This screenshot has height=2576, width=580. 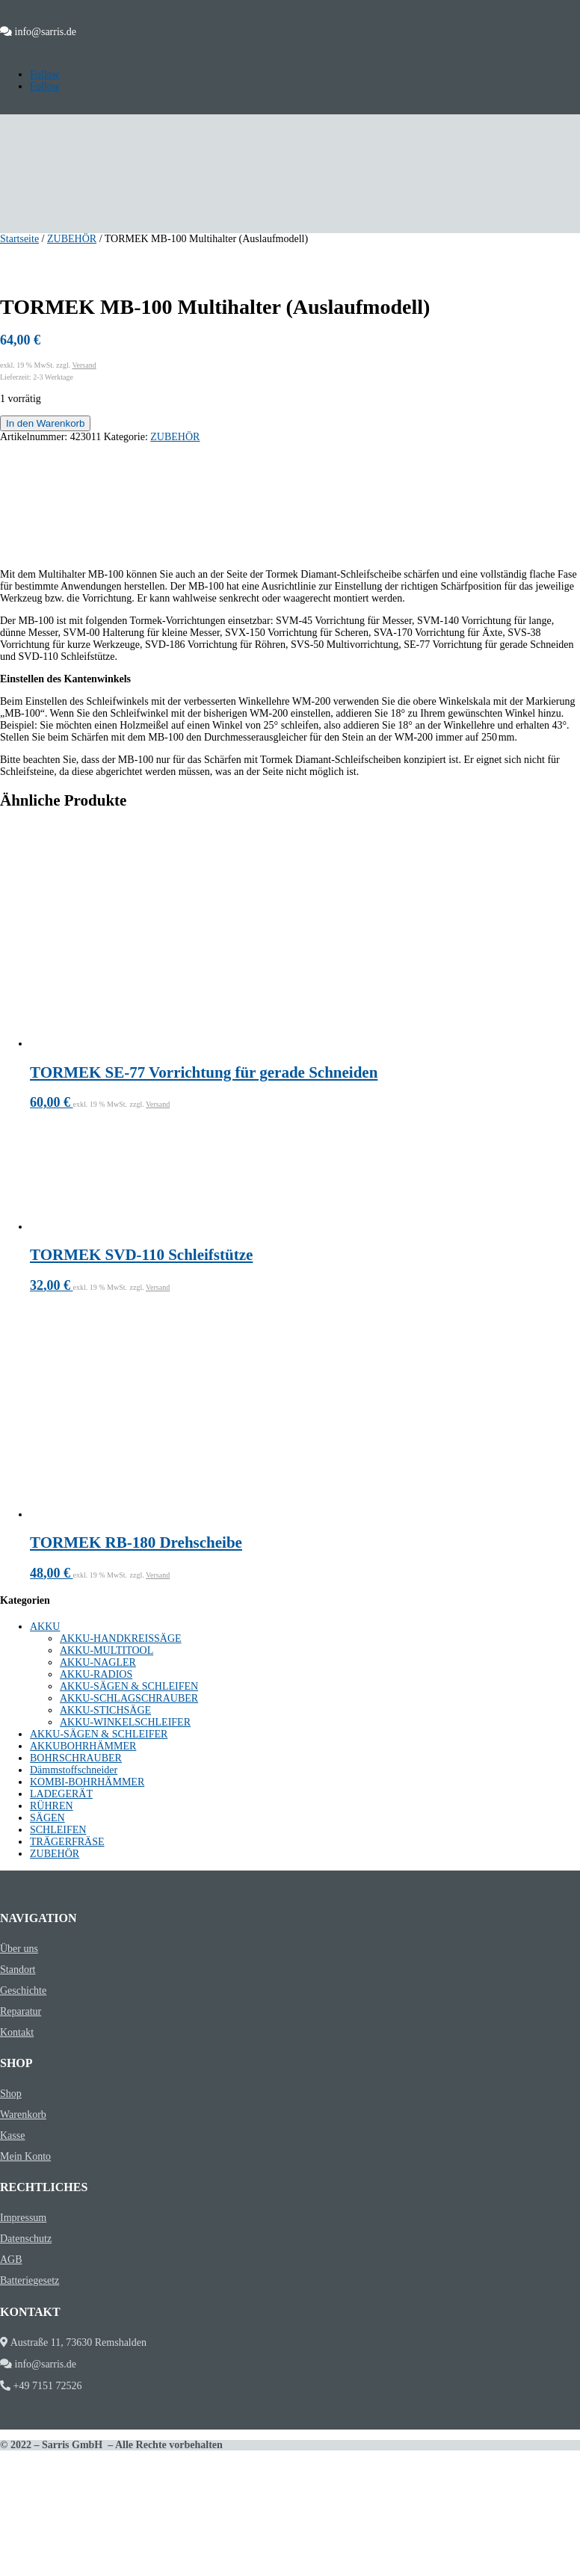 What do you see at coordinates (17, 2032) in the screenshot?
I see `Kontakt` at bounding box center [17, 2032].